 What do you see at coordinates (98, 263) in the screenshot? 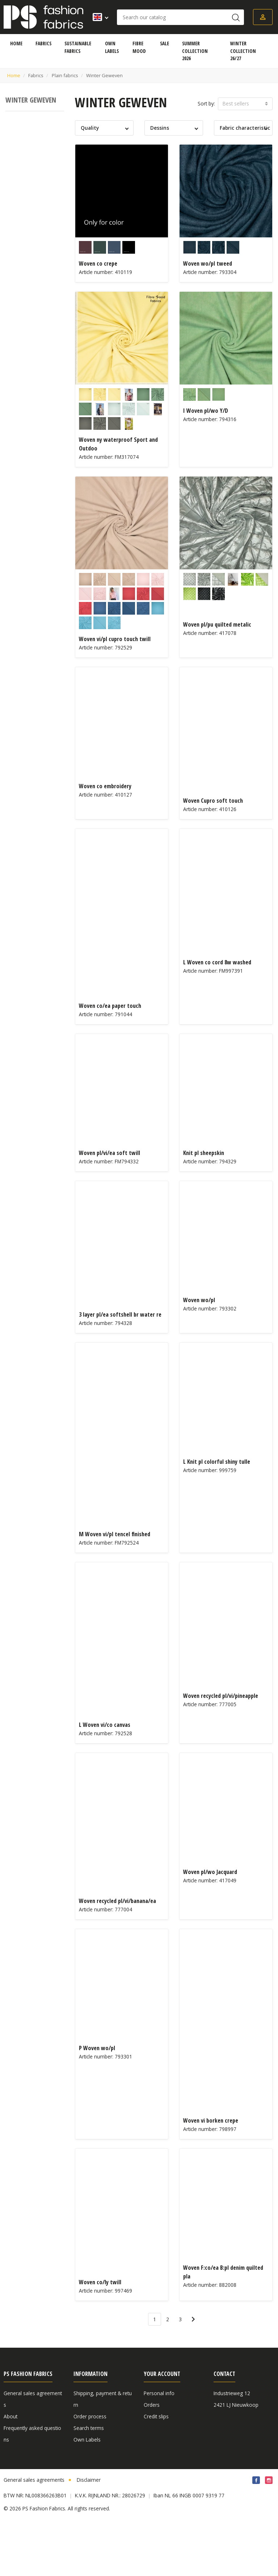
I see `Woven co crepe` at bounding box center [98, 263].